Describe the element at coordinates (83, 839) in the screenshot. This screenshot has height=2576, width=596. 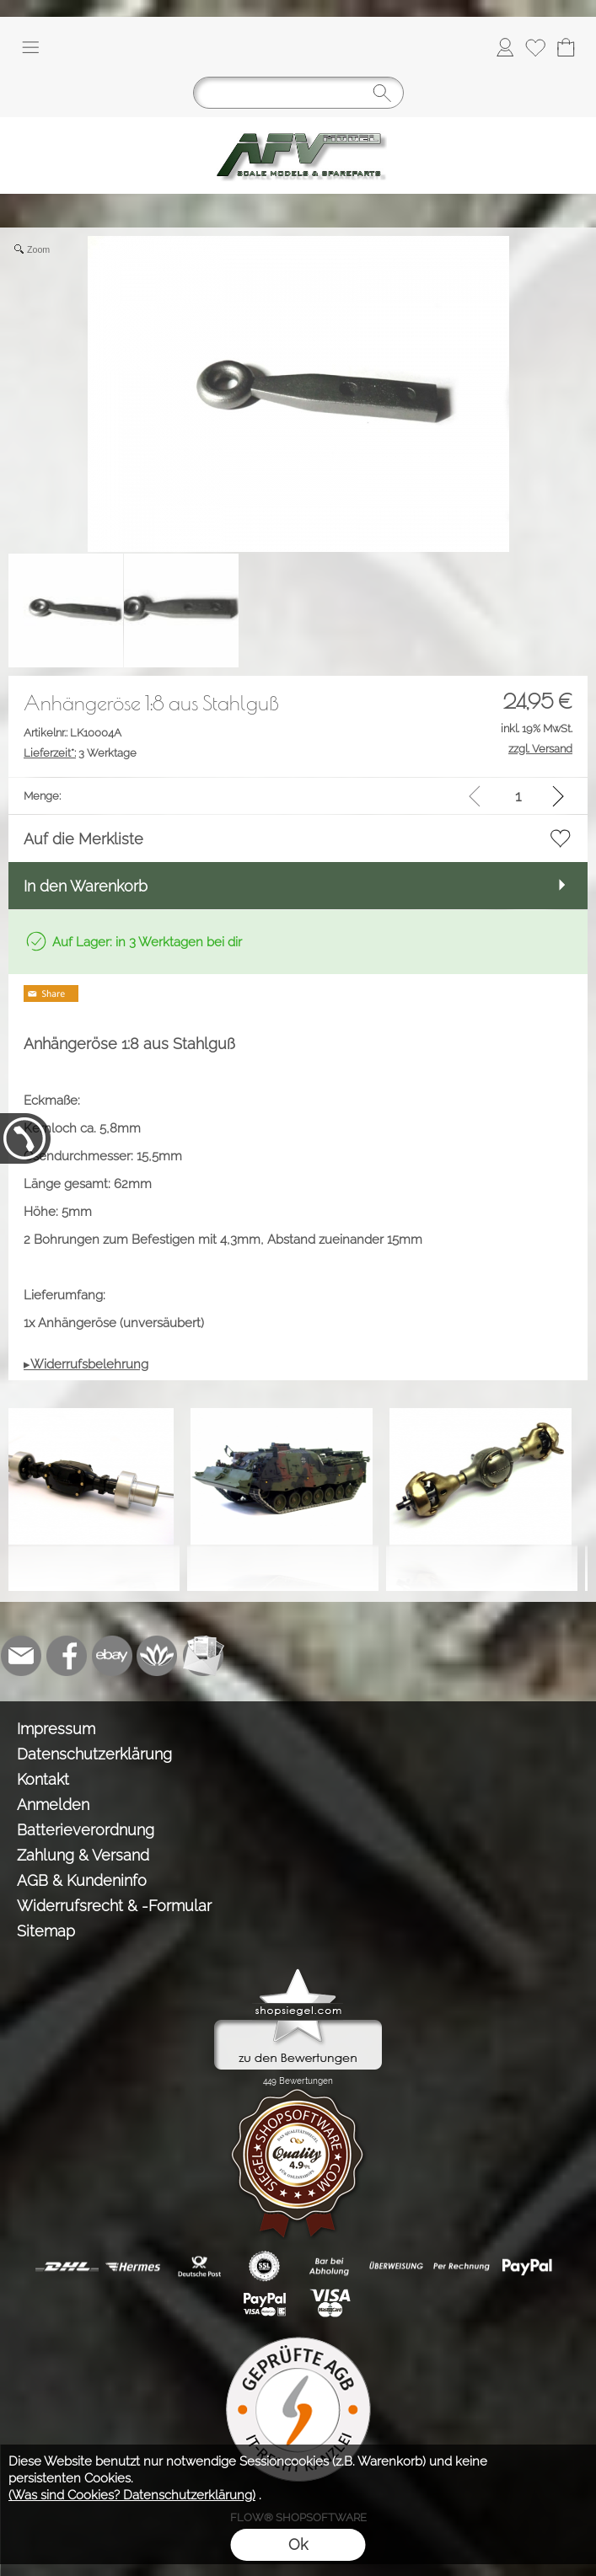
I see `Auf die Merkliste [button]` at that location.